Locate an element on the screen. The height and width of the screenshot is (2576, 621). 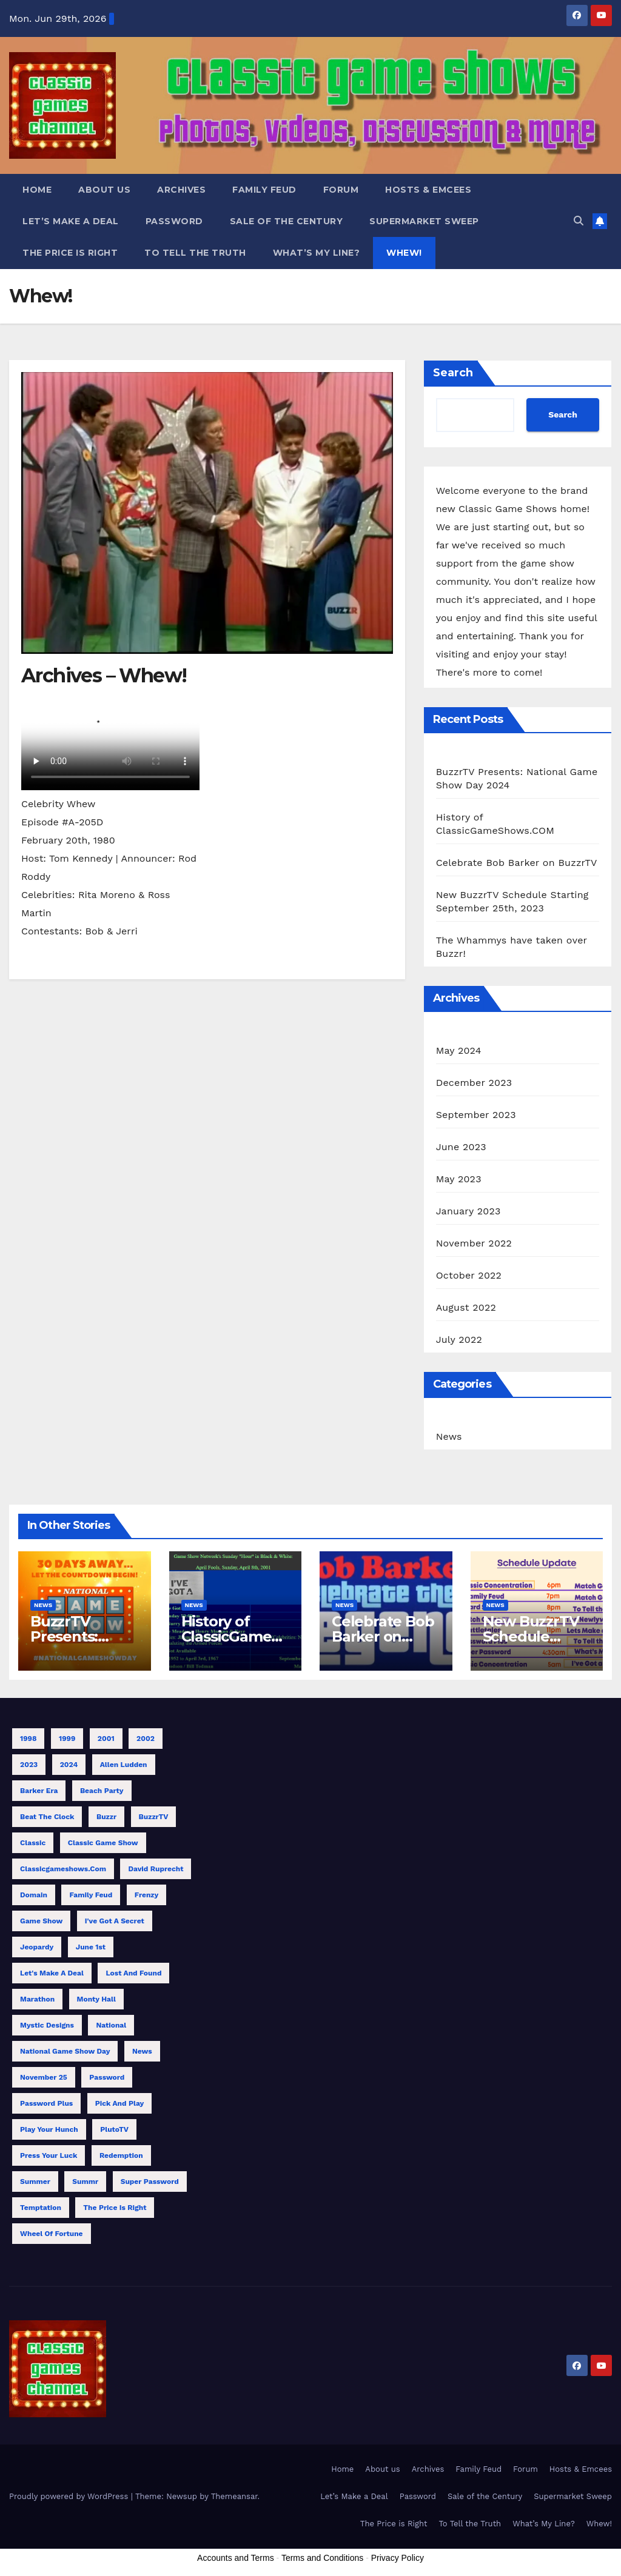
Buzzr [Buzzr (11 items)] is located at coordinates (106, 1816).